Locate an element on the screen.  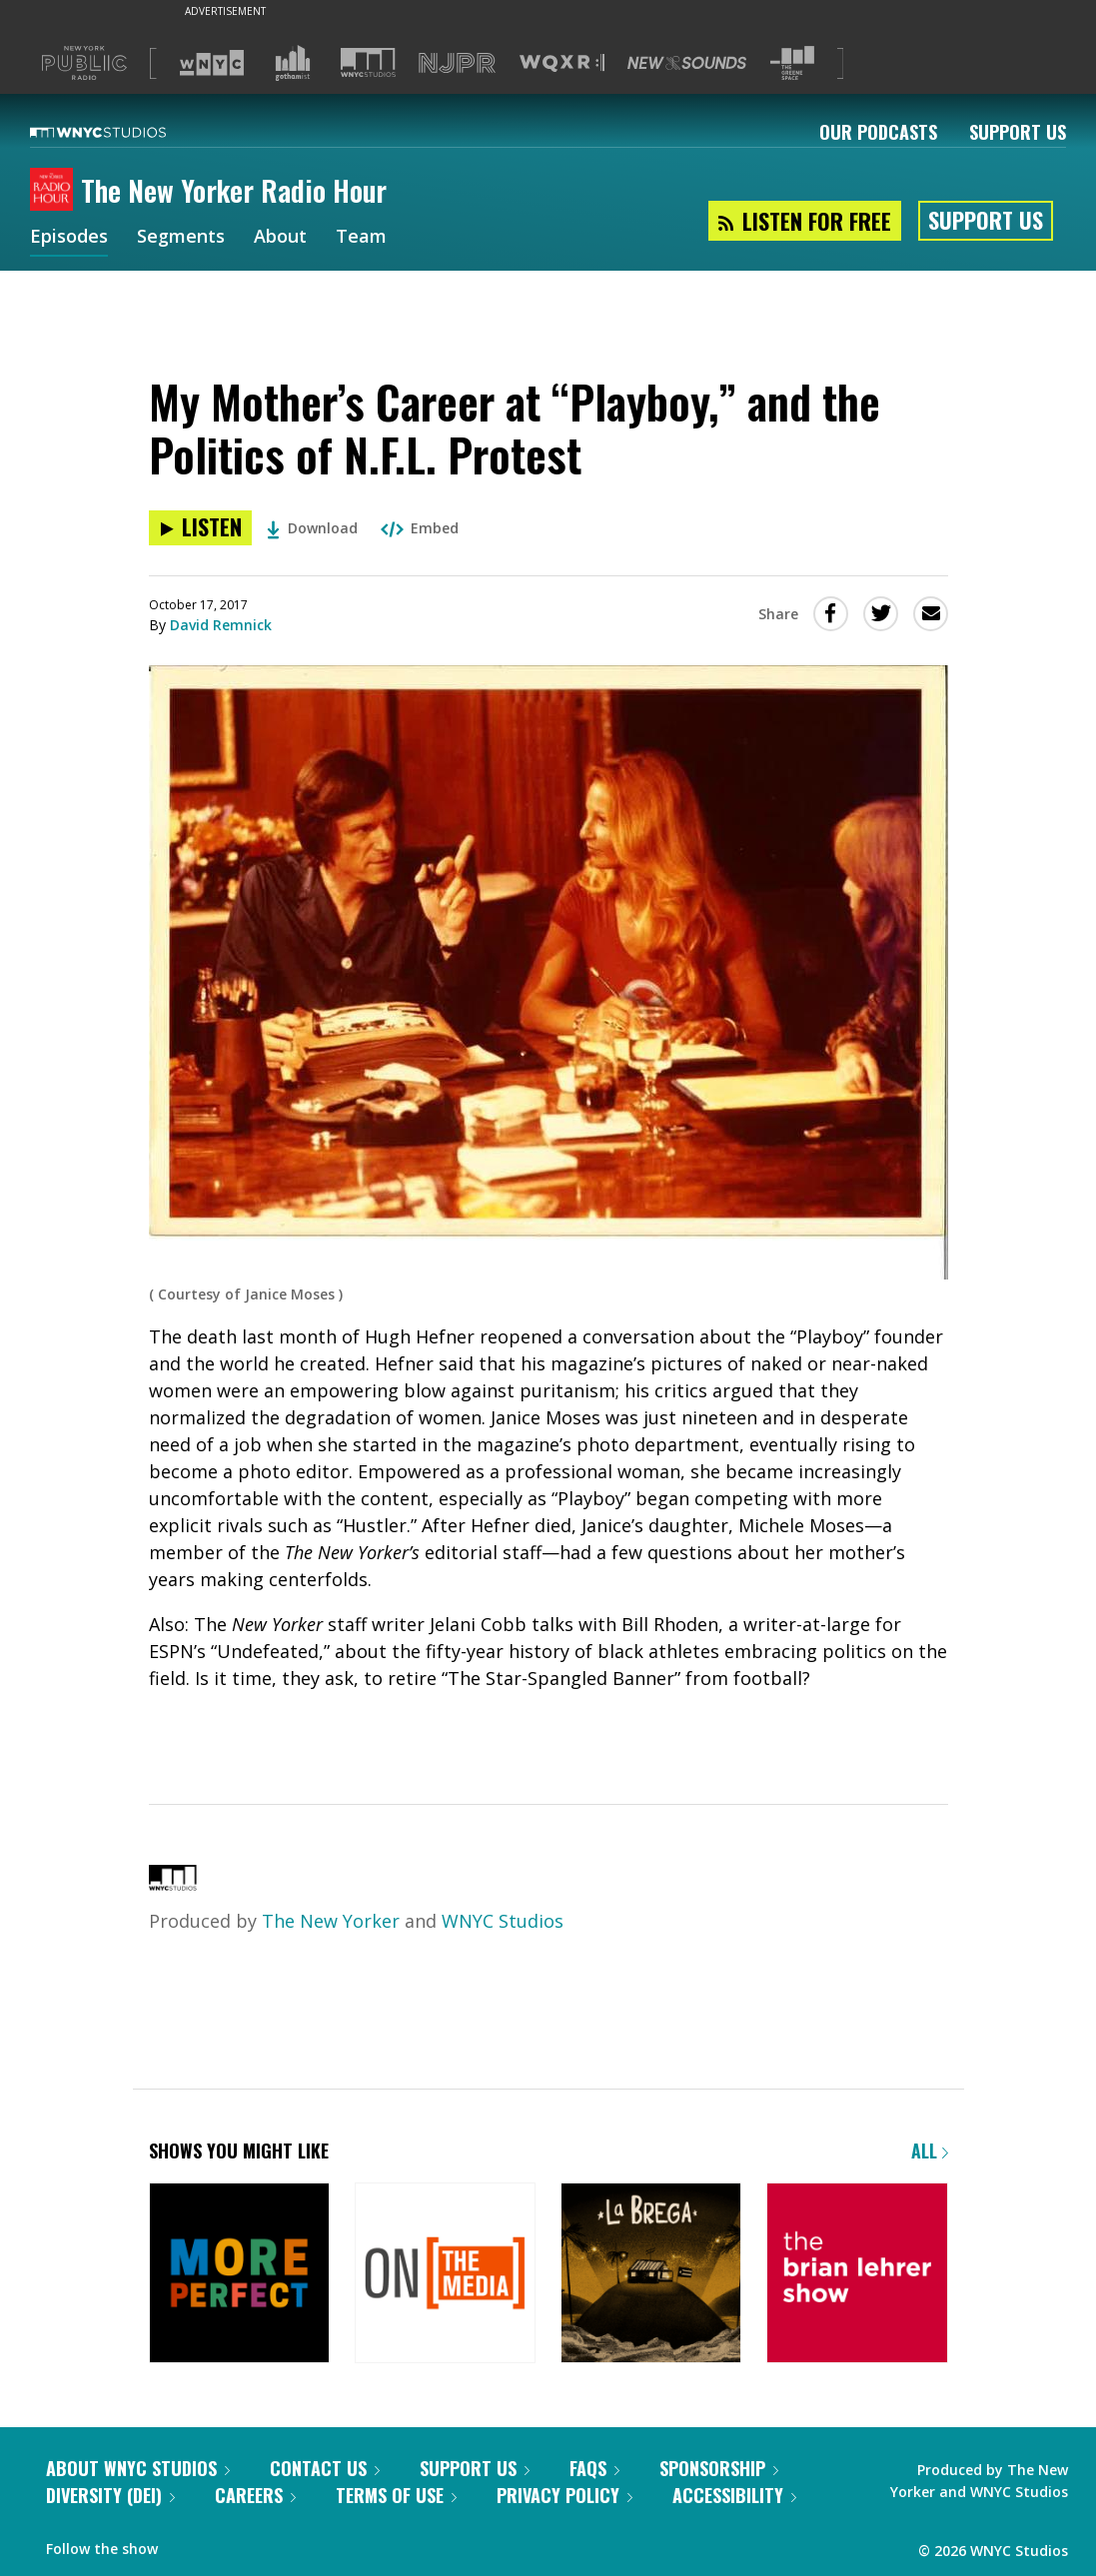
Accessibility is located at coordinates (734, 2495).